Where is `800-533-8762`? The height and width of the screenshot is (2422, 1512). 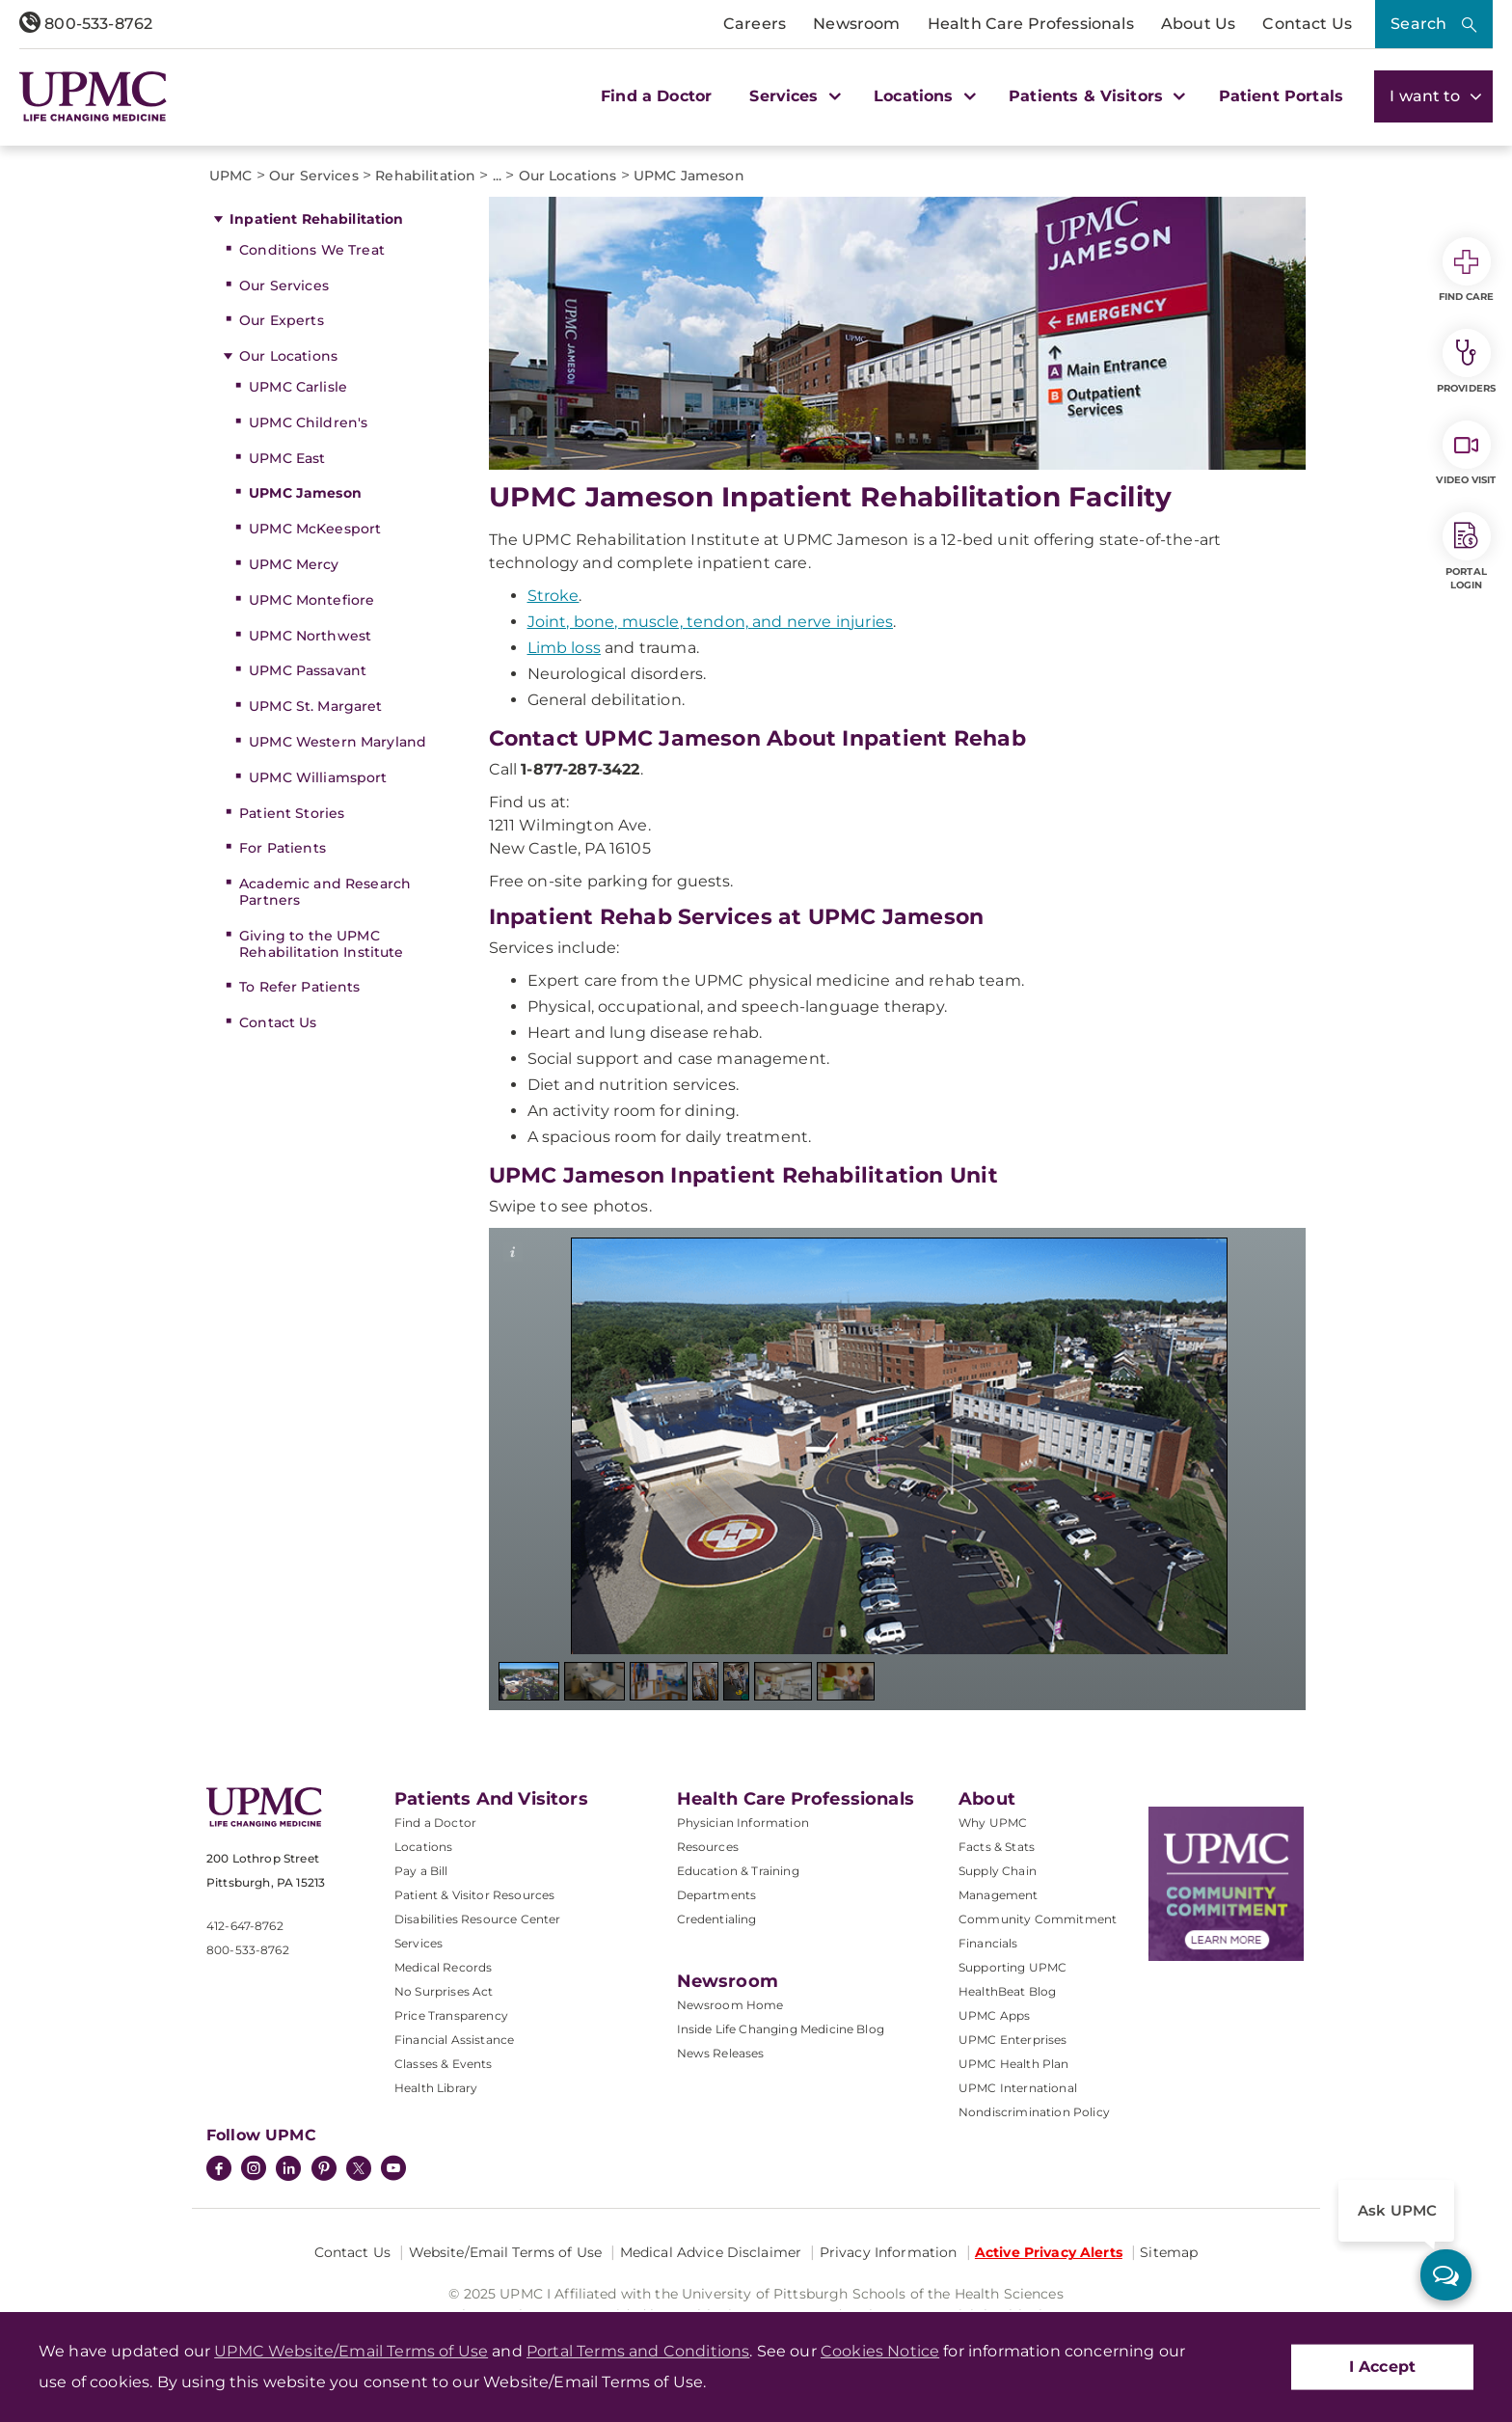
800-533-8762 is located at coordinates (85, 23).